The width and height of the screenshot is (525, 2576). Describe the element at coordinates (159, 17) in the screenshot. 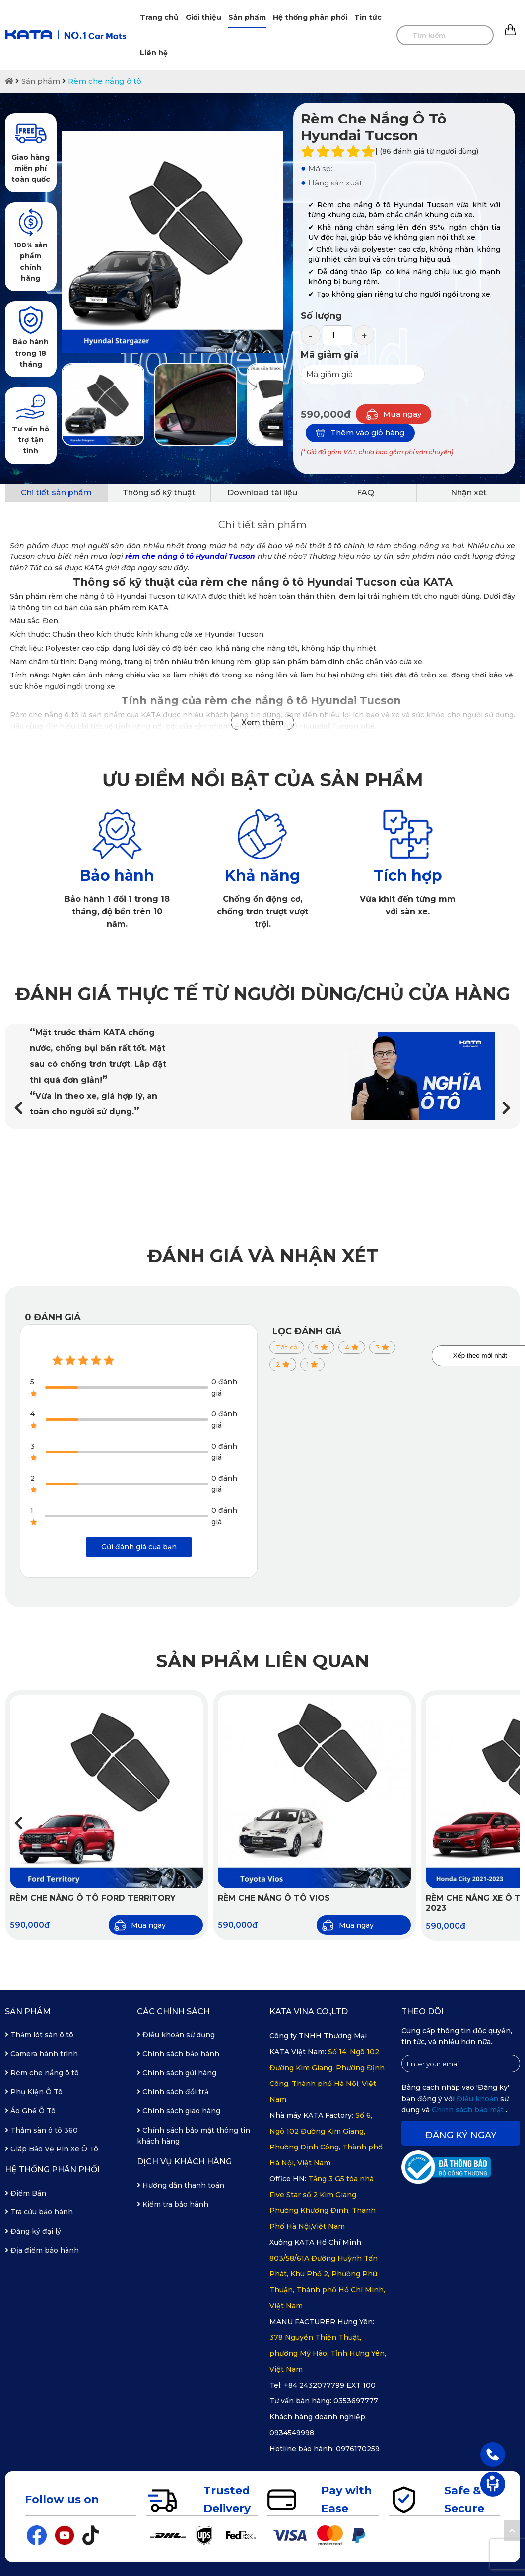

I see `Trang chủ` at that location.